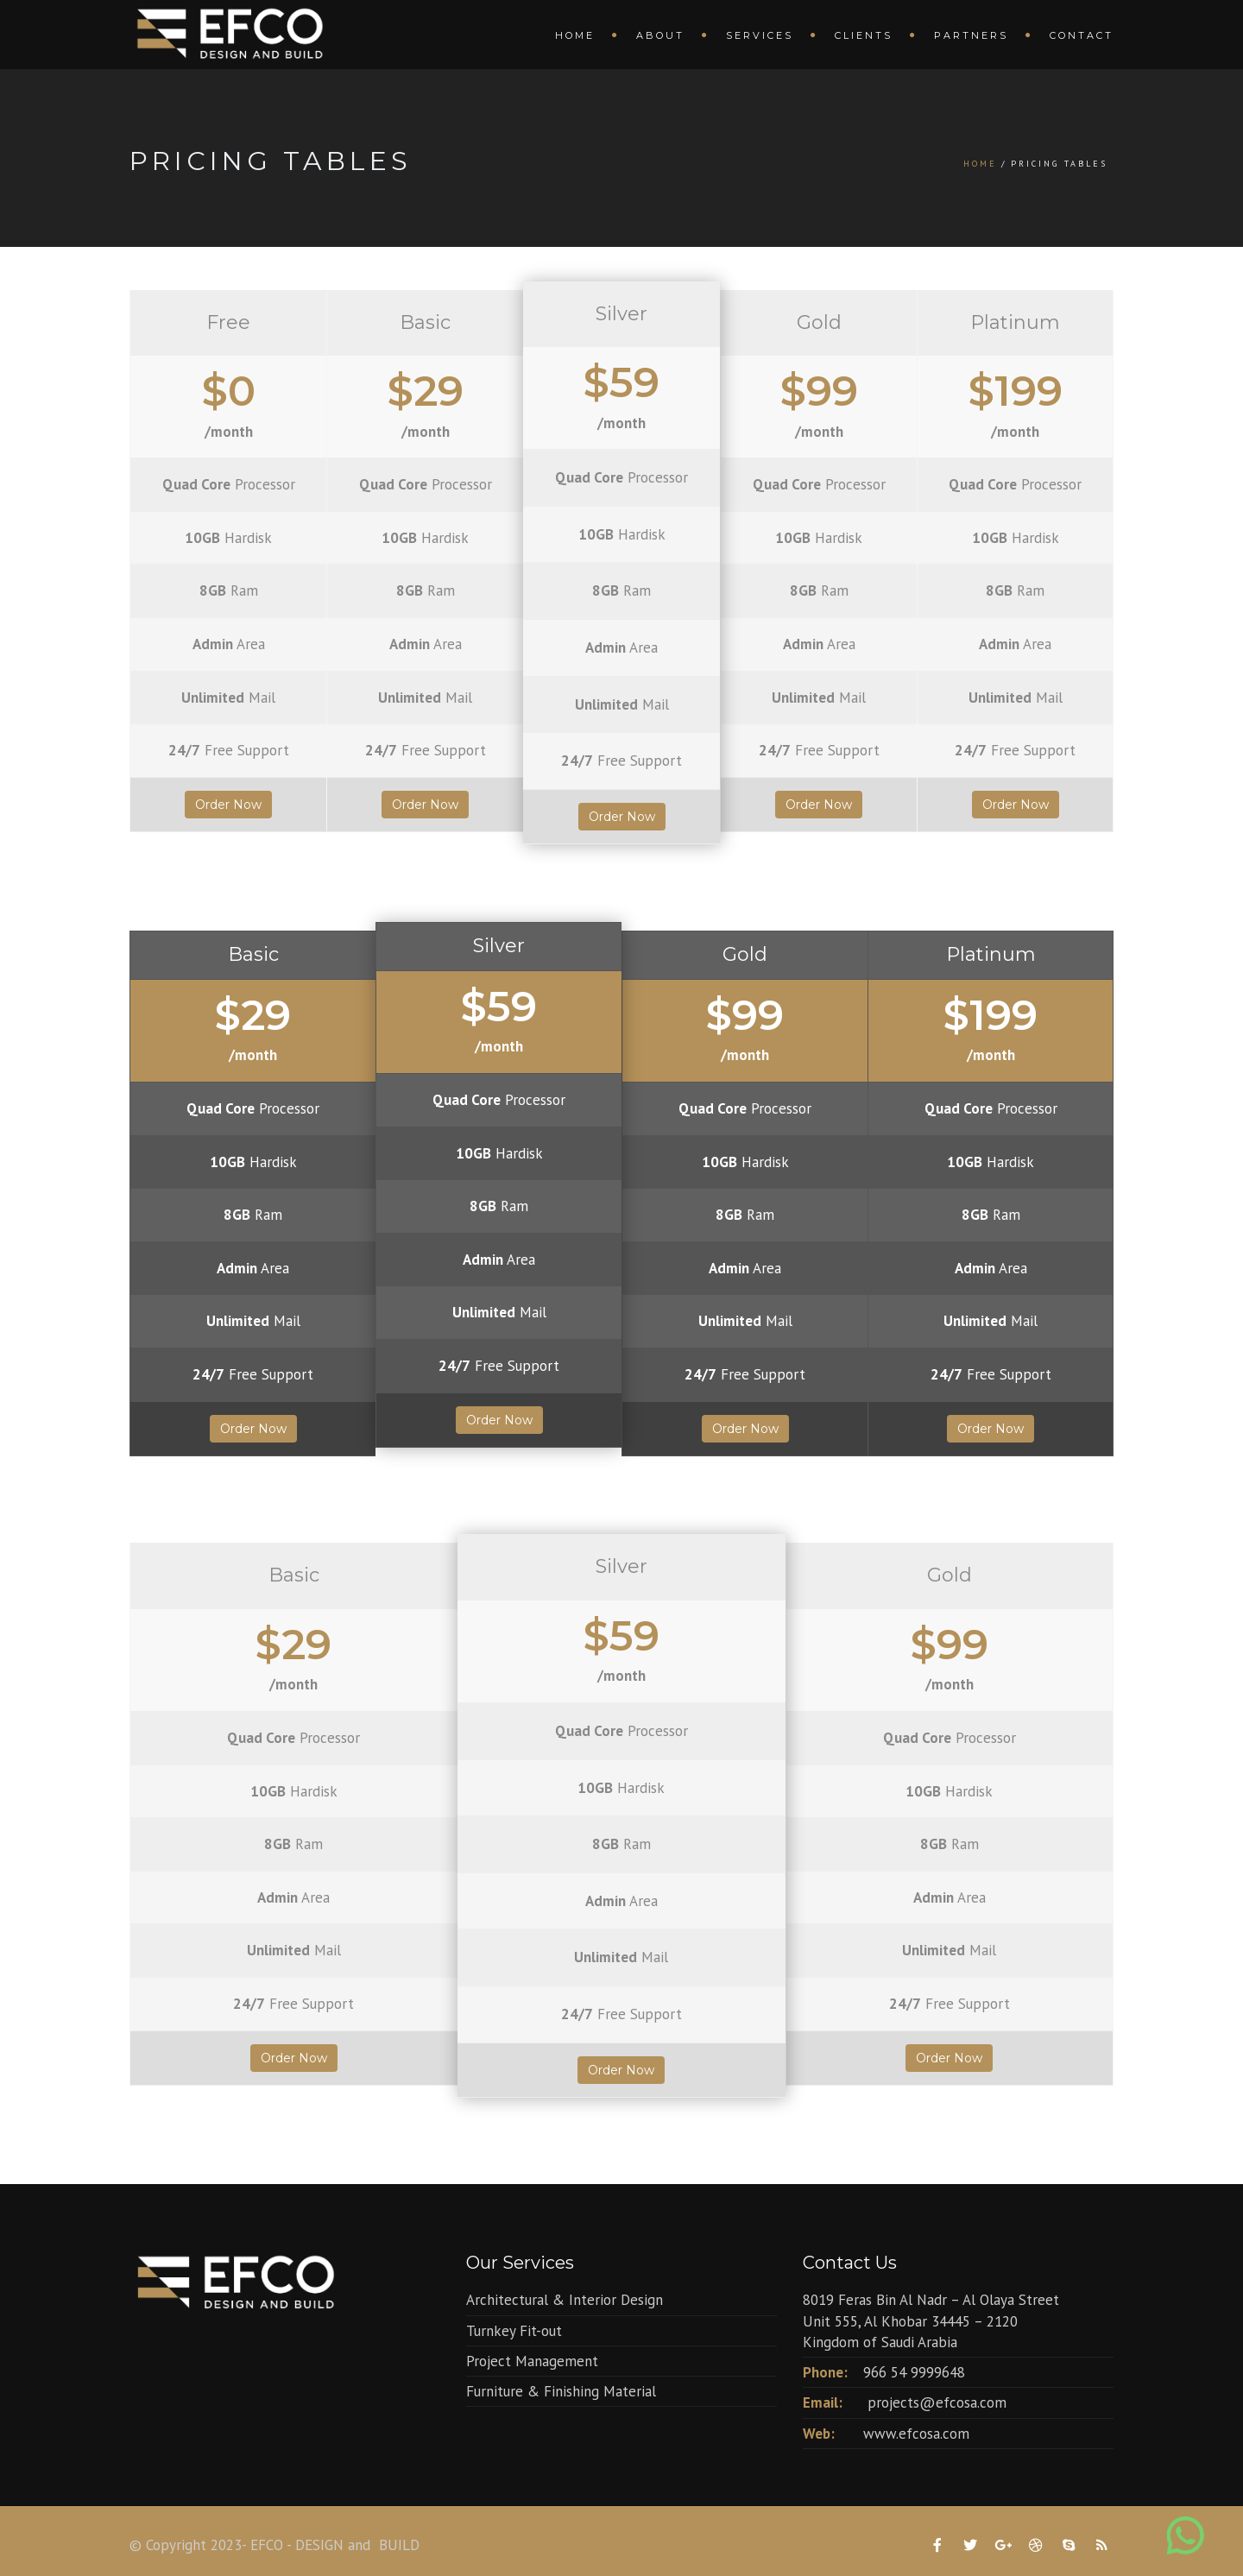  What do you see at coordinates (759, 35) in the screenshot?
I see `Services` at bounding box center [759, 35].